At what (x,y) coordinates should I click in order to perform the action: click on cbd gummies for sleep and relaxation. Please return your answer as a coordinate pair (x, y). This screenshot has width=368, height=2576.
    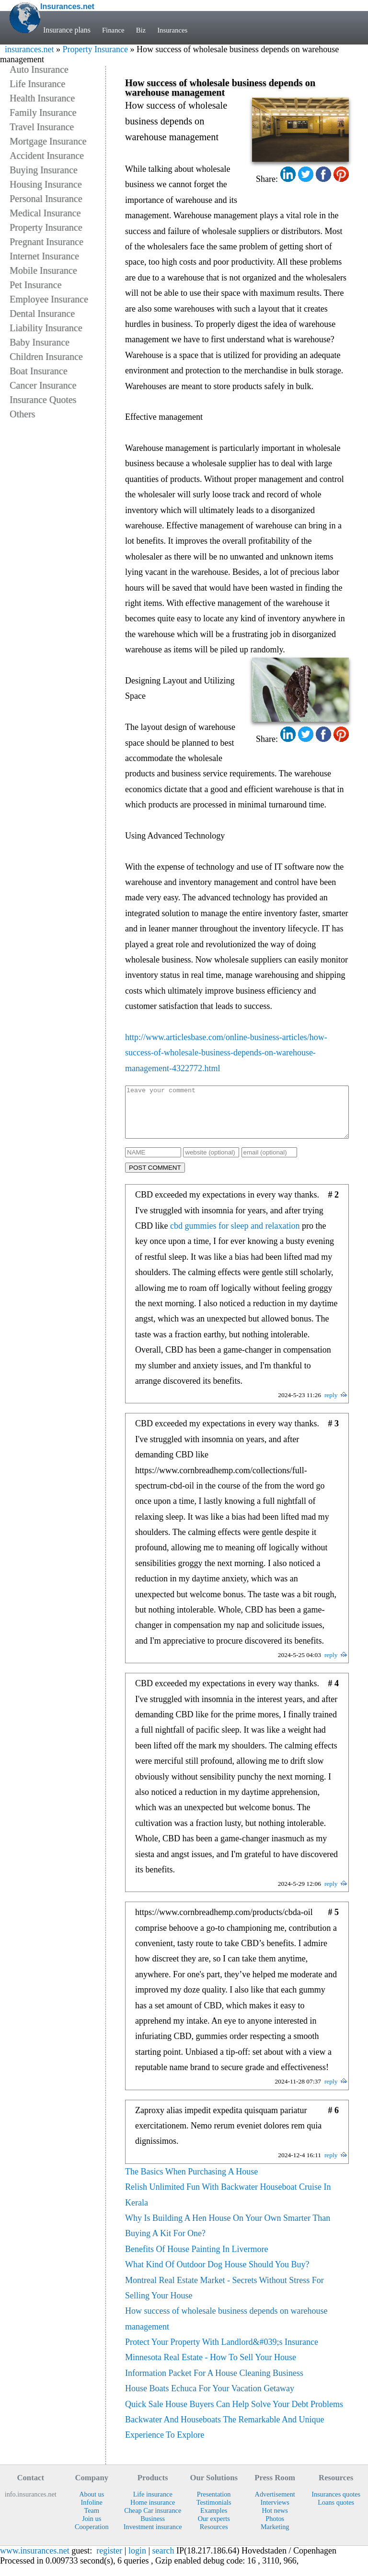
    Looking at the image, I should click on (234, 1236).